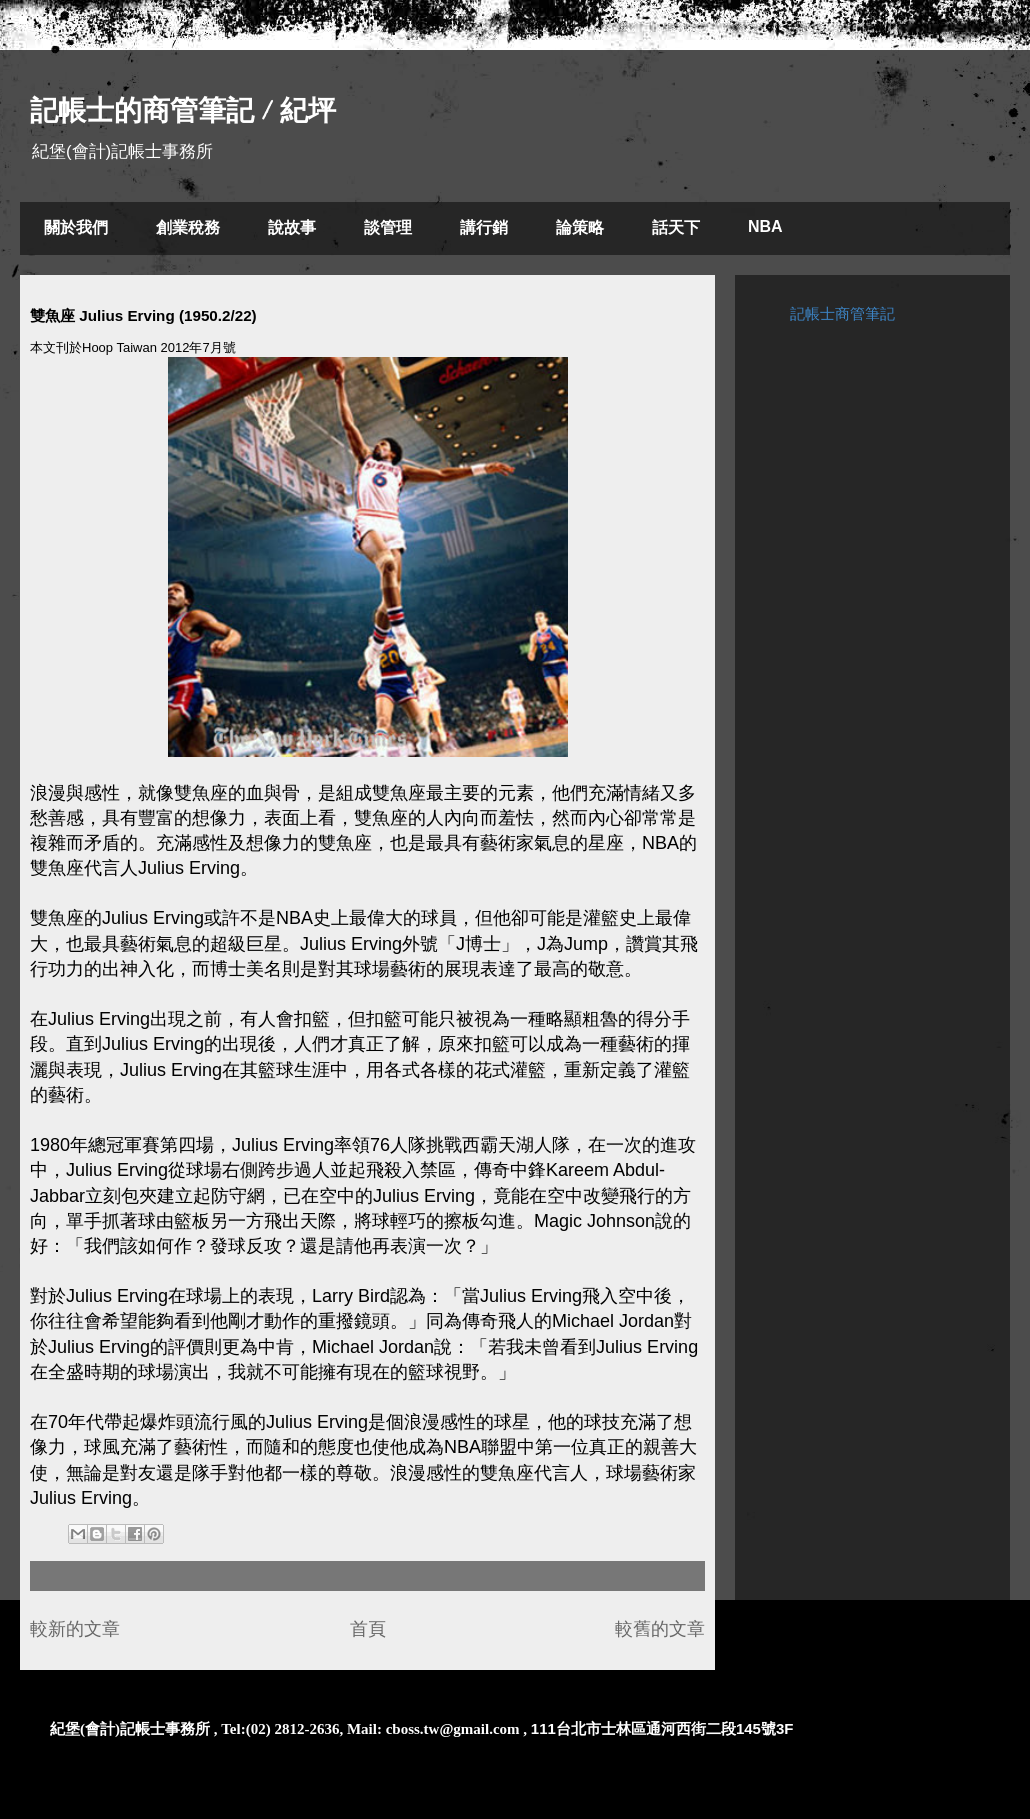 The image size is (1030, 1819). I want to click on 話天下, so click(676, 227).